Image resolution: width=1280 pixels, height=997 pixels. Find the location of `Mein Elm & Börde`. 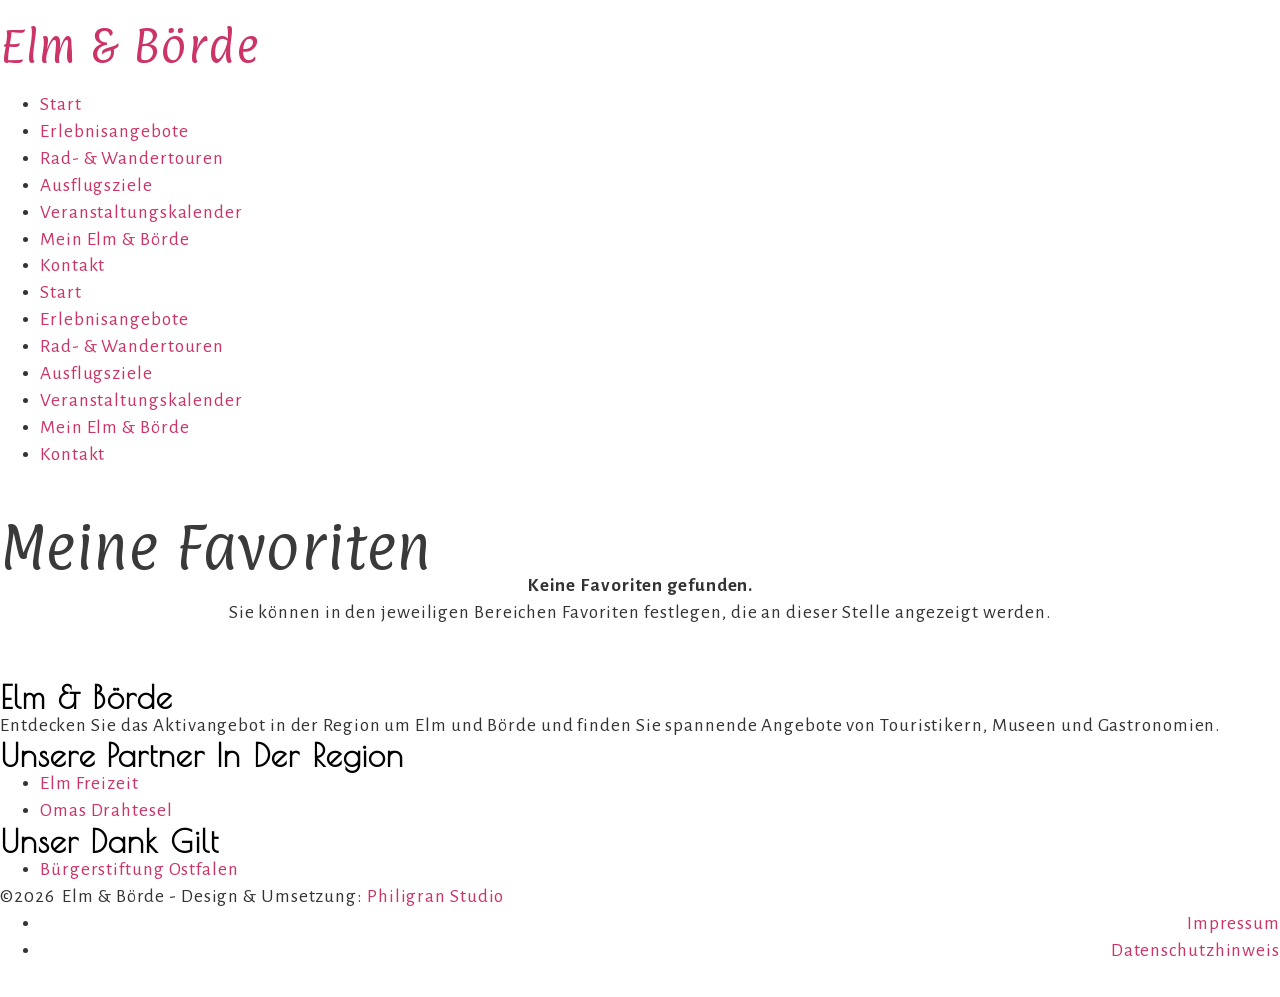

Mein Elm & Börde is located at coordinates (114, 239).